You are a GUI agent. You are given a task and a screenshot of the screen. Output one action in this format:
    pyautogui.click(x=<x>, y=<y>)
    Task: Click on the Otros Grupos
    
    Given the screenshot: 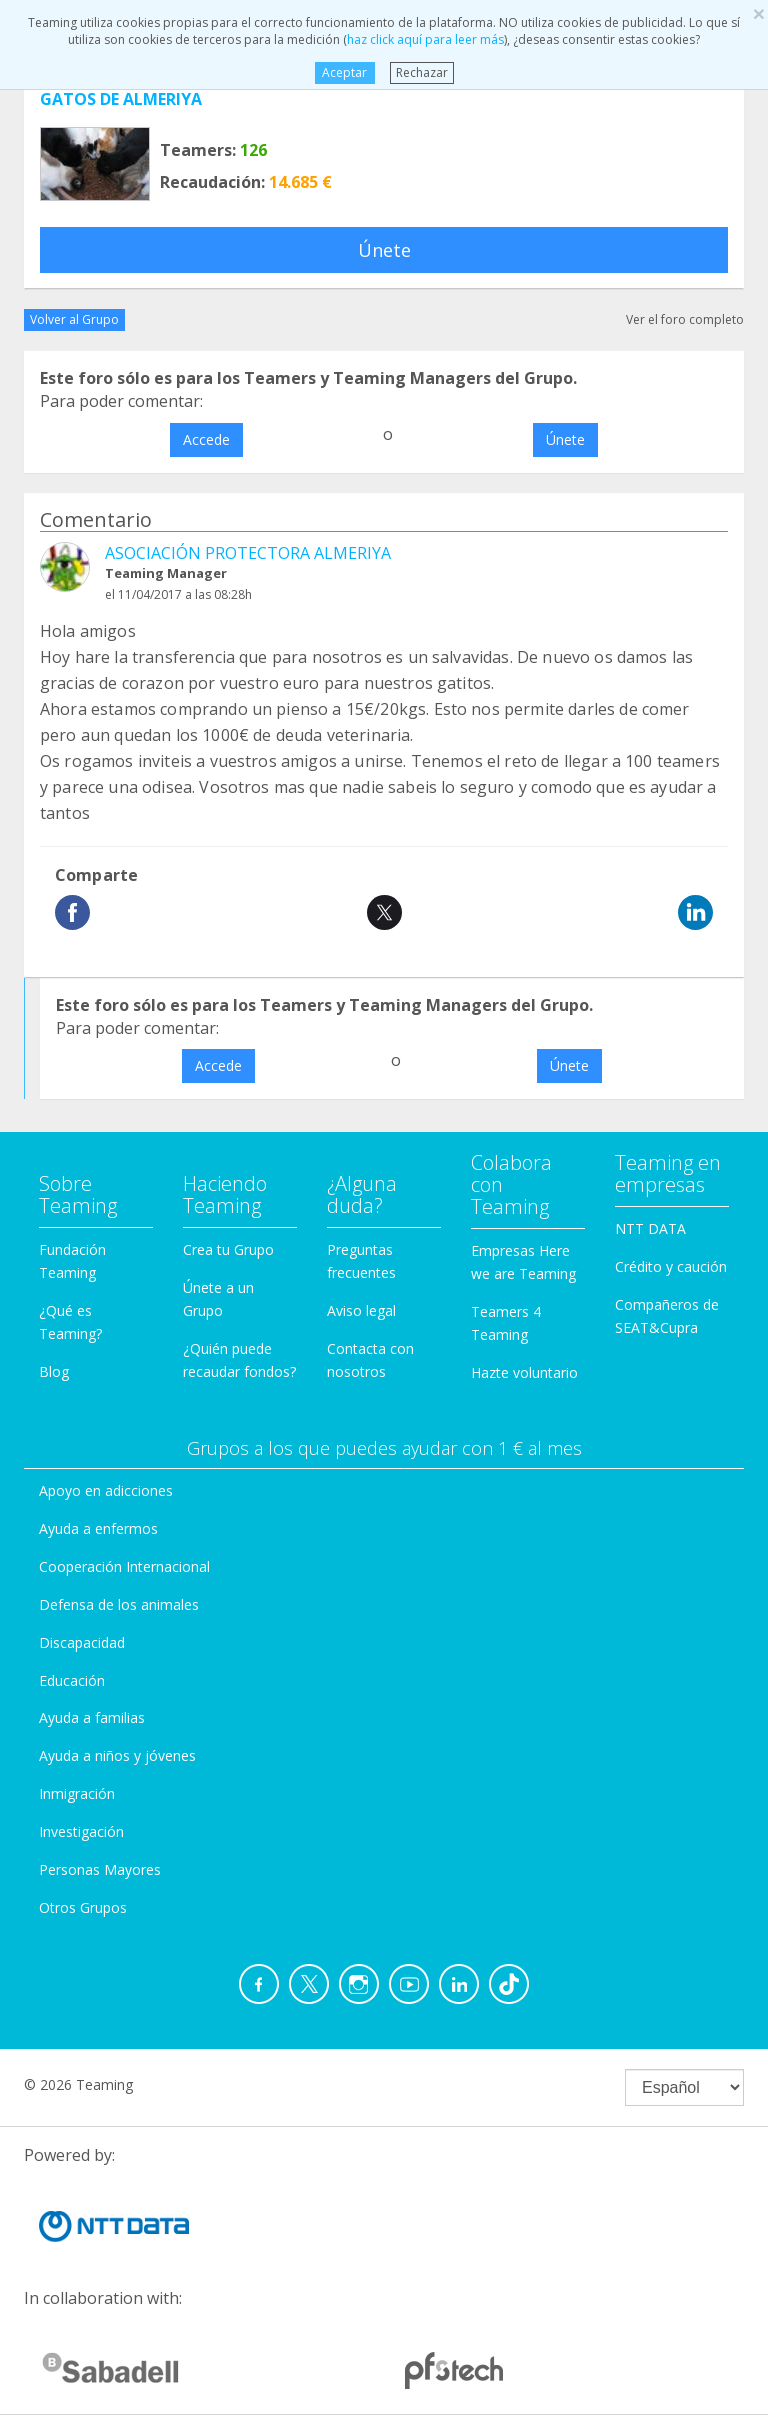 What is the action you would take?
    pyautogui.click(x=83, y=1907)
    